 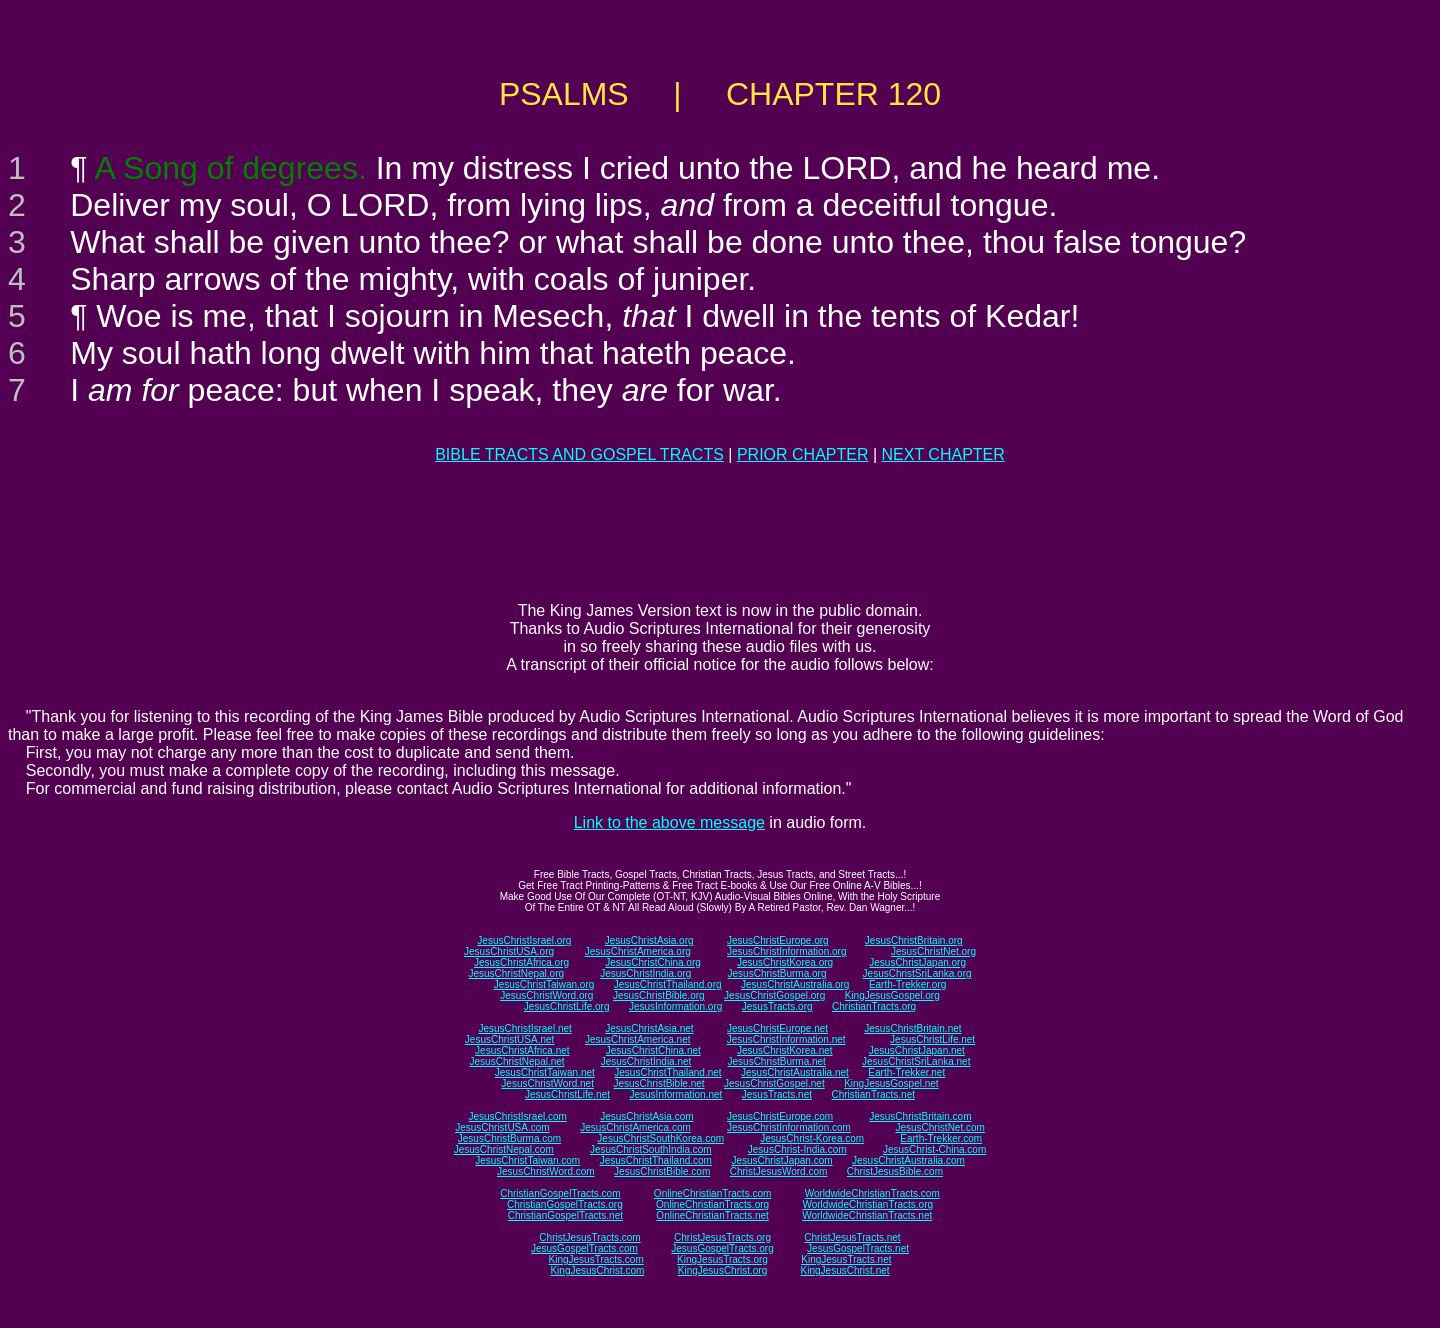 I want to click on ChristJesusTracts.com, so click(x=589, y=1237).